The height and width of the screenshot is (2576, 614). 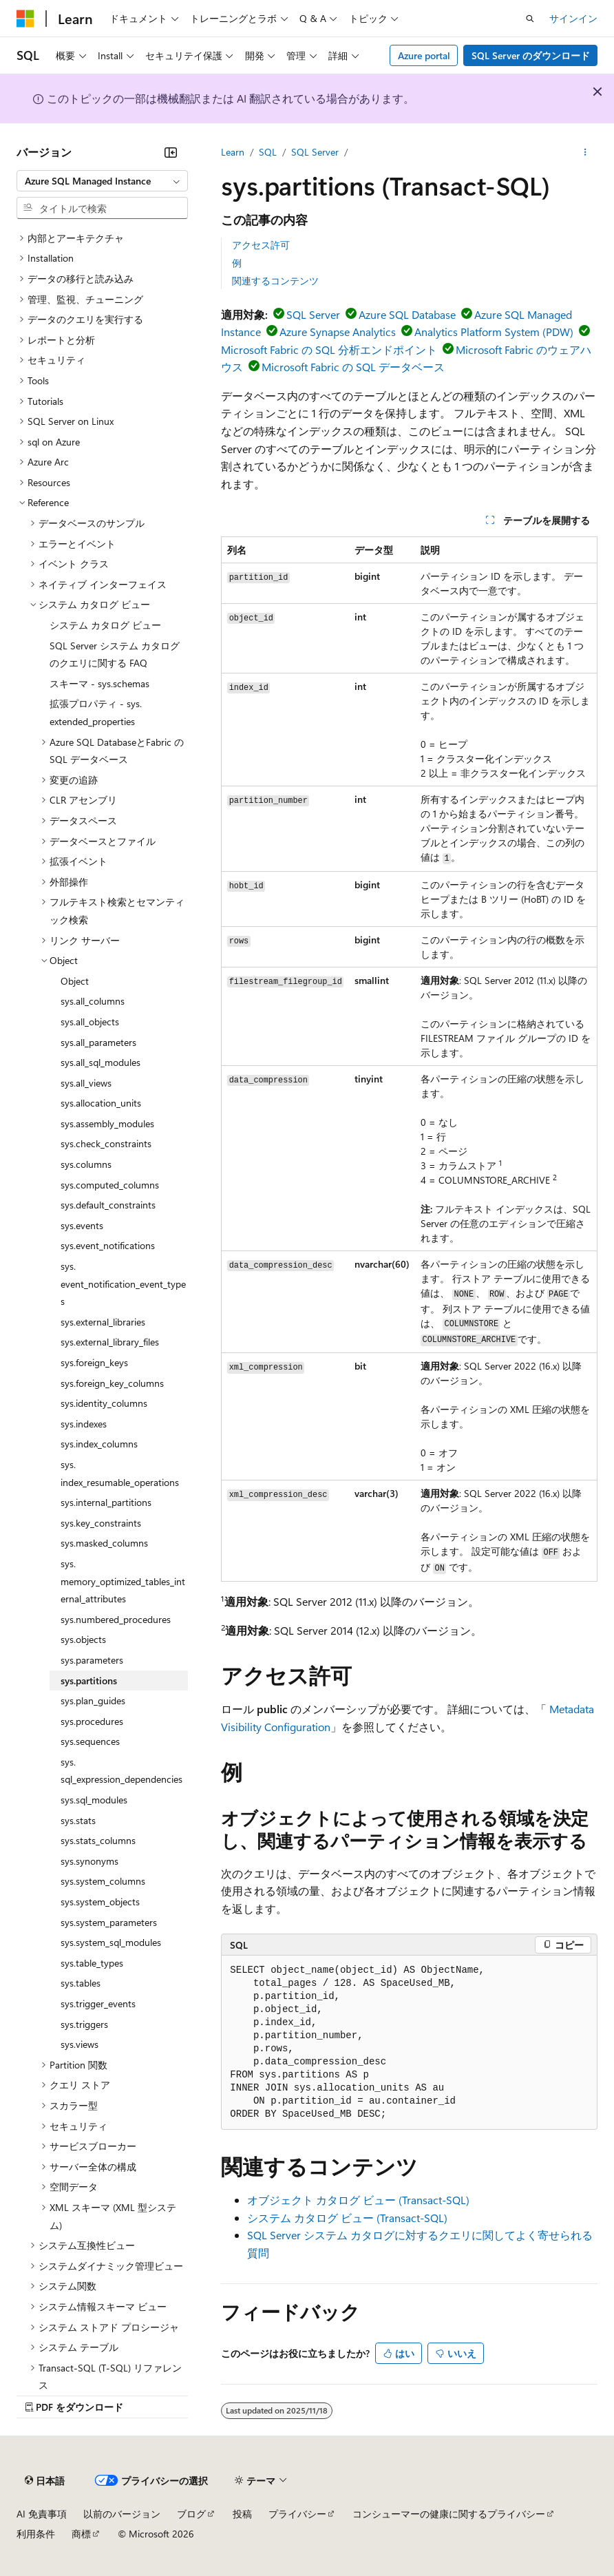 I want to click on Azure SQL Database, so click(x=407, y=314).